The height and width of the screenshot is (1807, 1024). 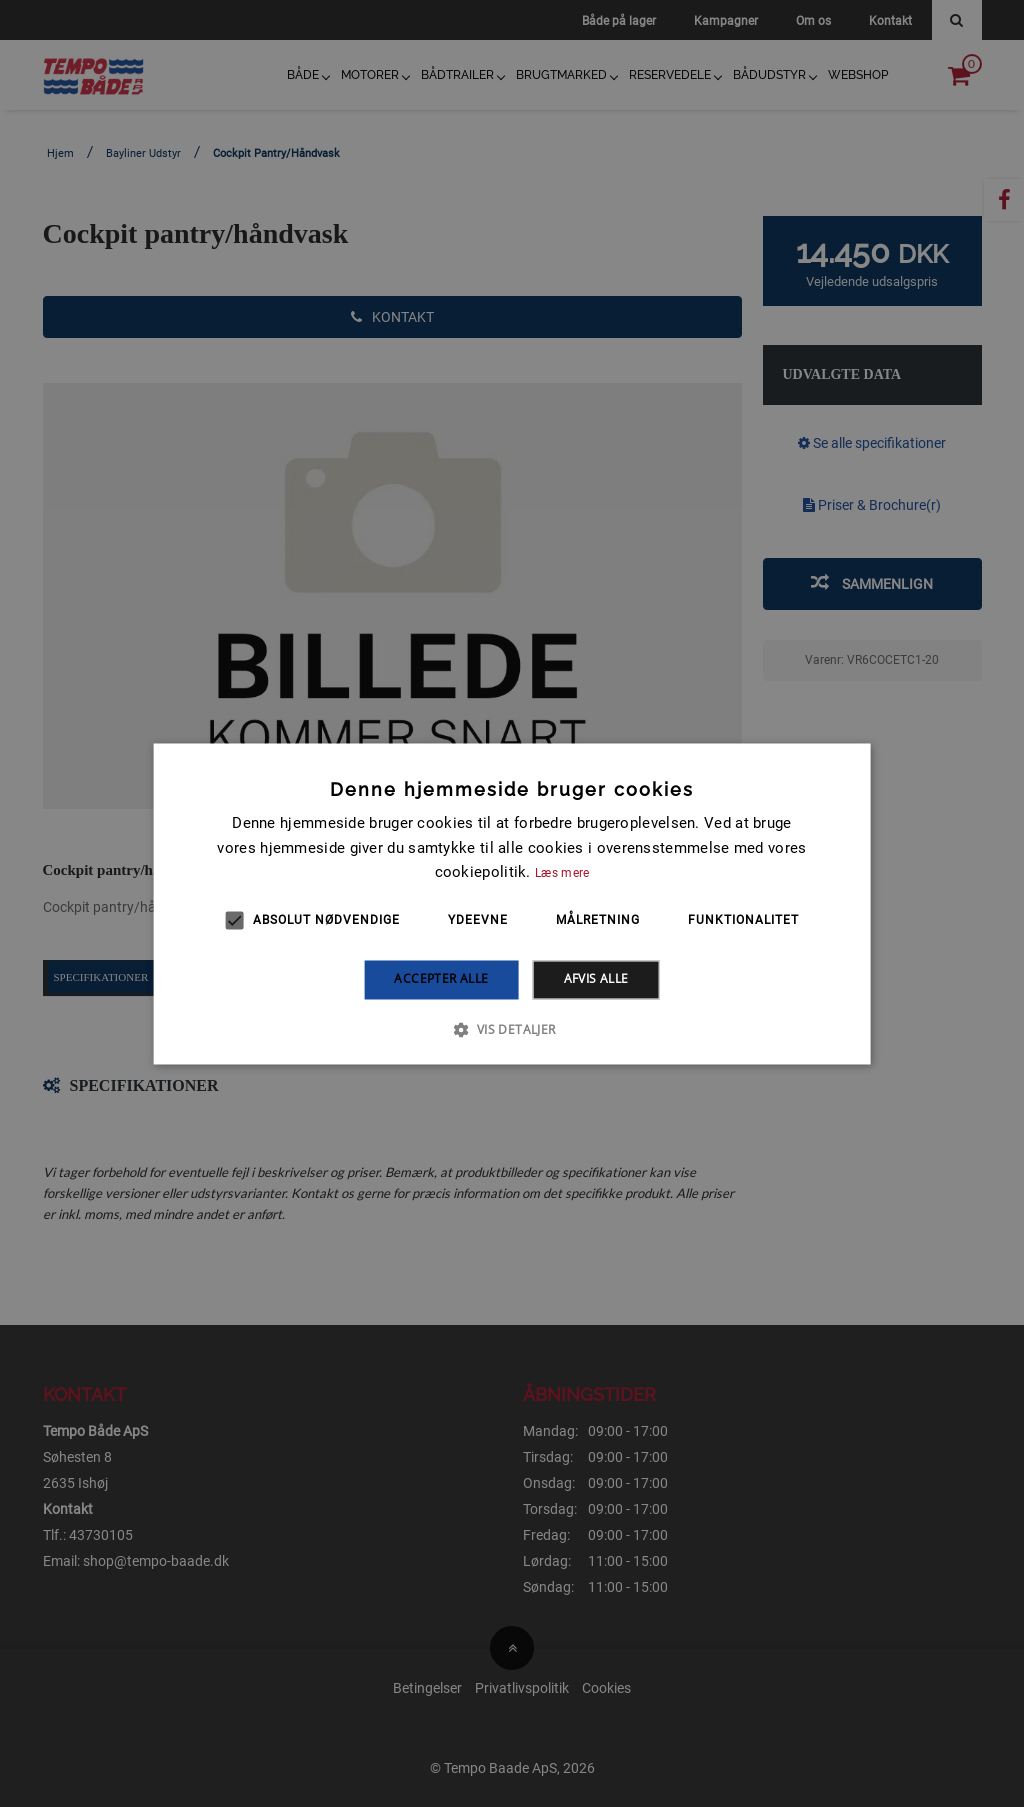 I want to click on Accepter alle [button], so click(x=441, y=979).